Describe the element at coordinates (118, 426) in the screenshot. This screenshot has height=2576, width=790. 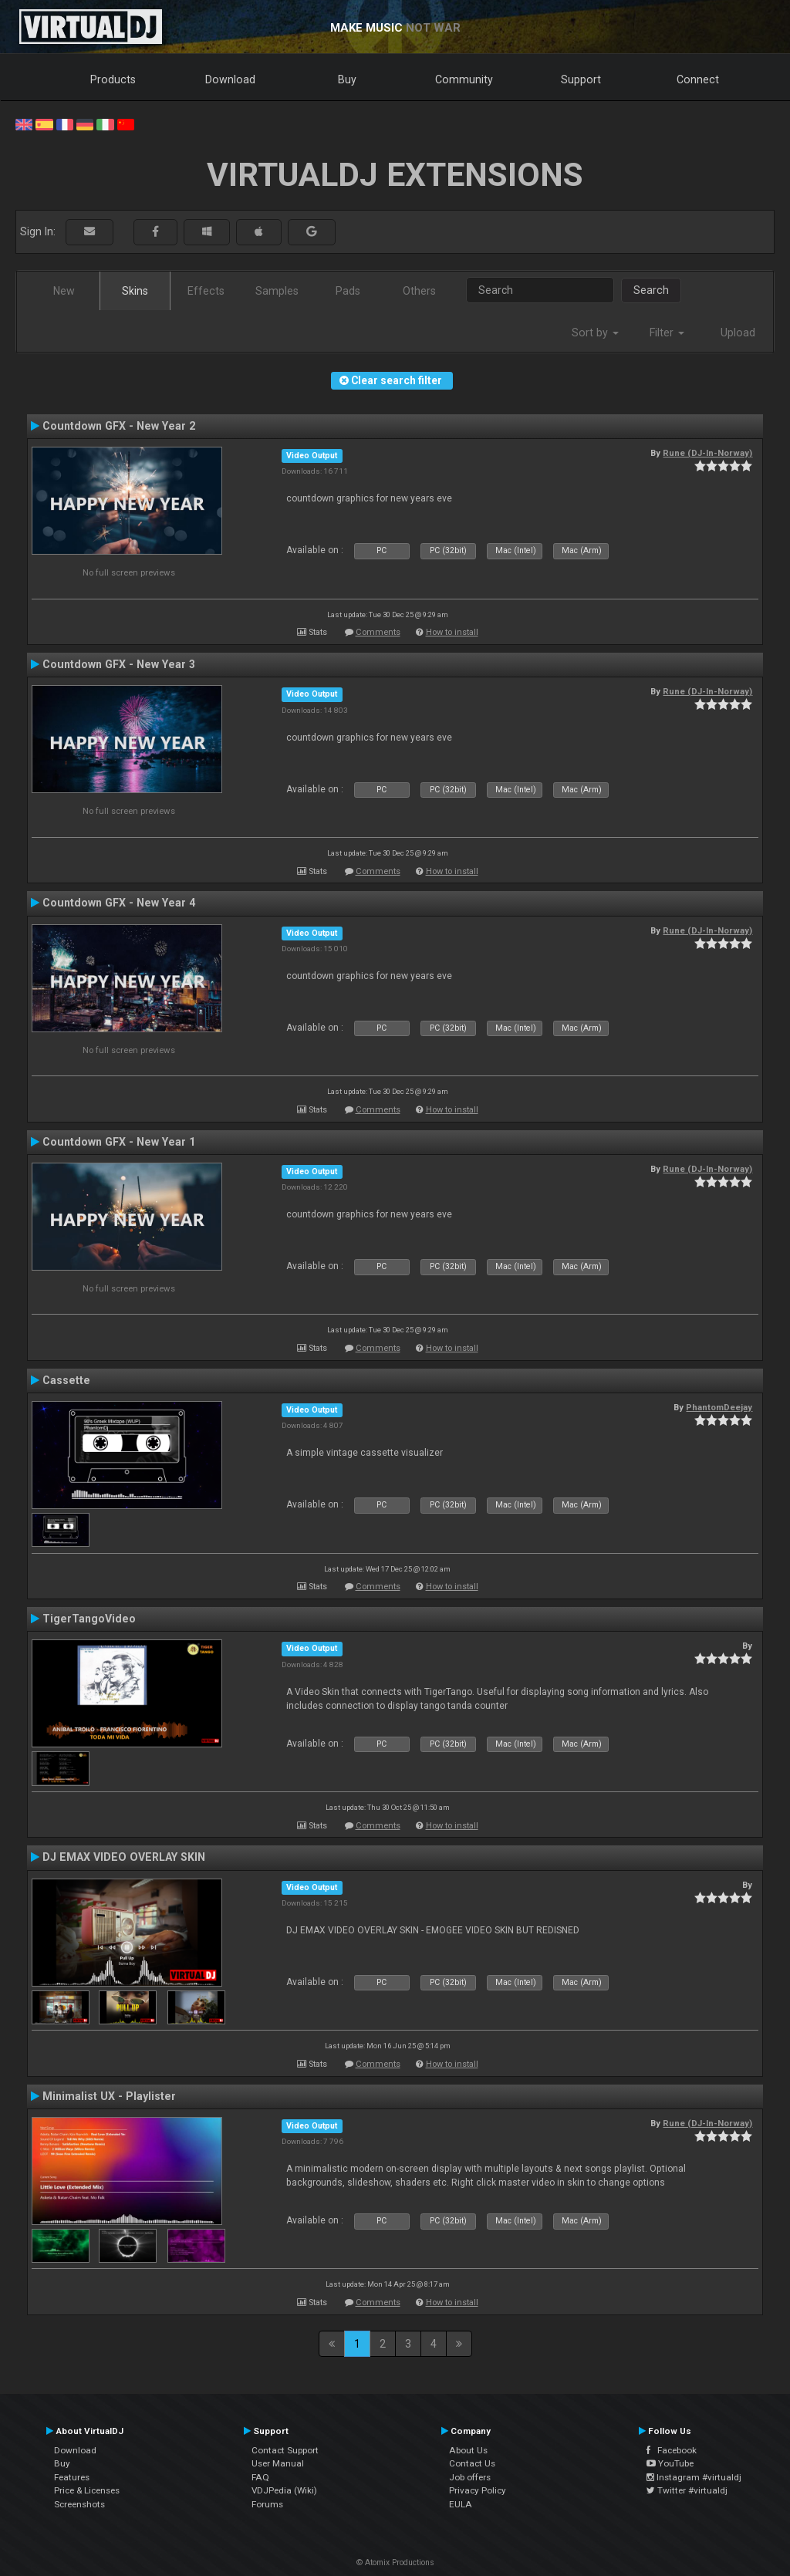
I see `Countdown GFX - New Year 2` at that location.